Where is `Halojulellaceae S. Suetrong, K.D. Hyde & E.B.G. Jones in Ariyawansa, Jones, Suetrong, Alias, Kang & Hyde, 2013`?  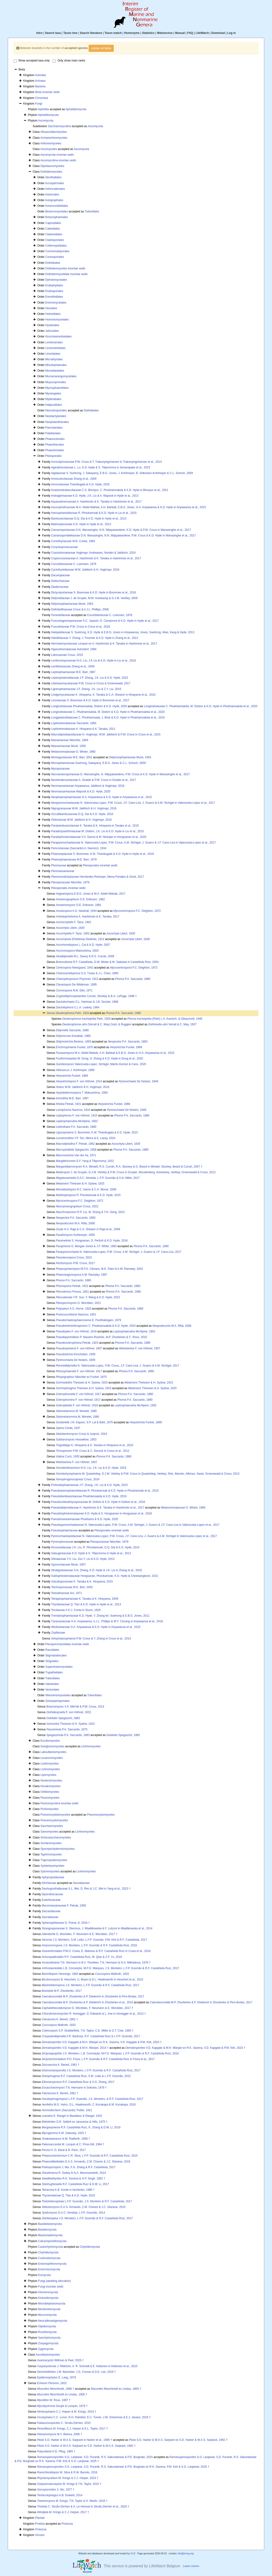 Halojulellaceae S. Suetrong, K.D. Hyde & E.B.G. Jones in Ariyawansa, Jones, Suetrong, Alias, Kang & Hyde, 2013 is located at coordinates (122, 632).